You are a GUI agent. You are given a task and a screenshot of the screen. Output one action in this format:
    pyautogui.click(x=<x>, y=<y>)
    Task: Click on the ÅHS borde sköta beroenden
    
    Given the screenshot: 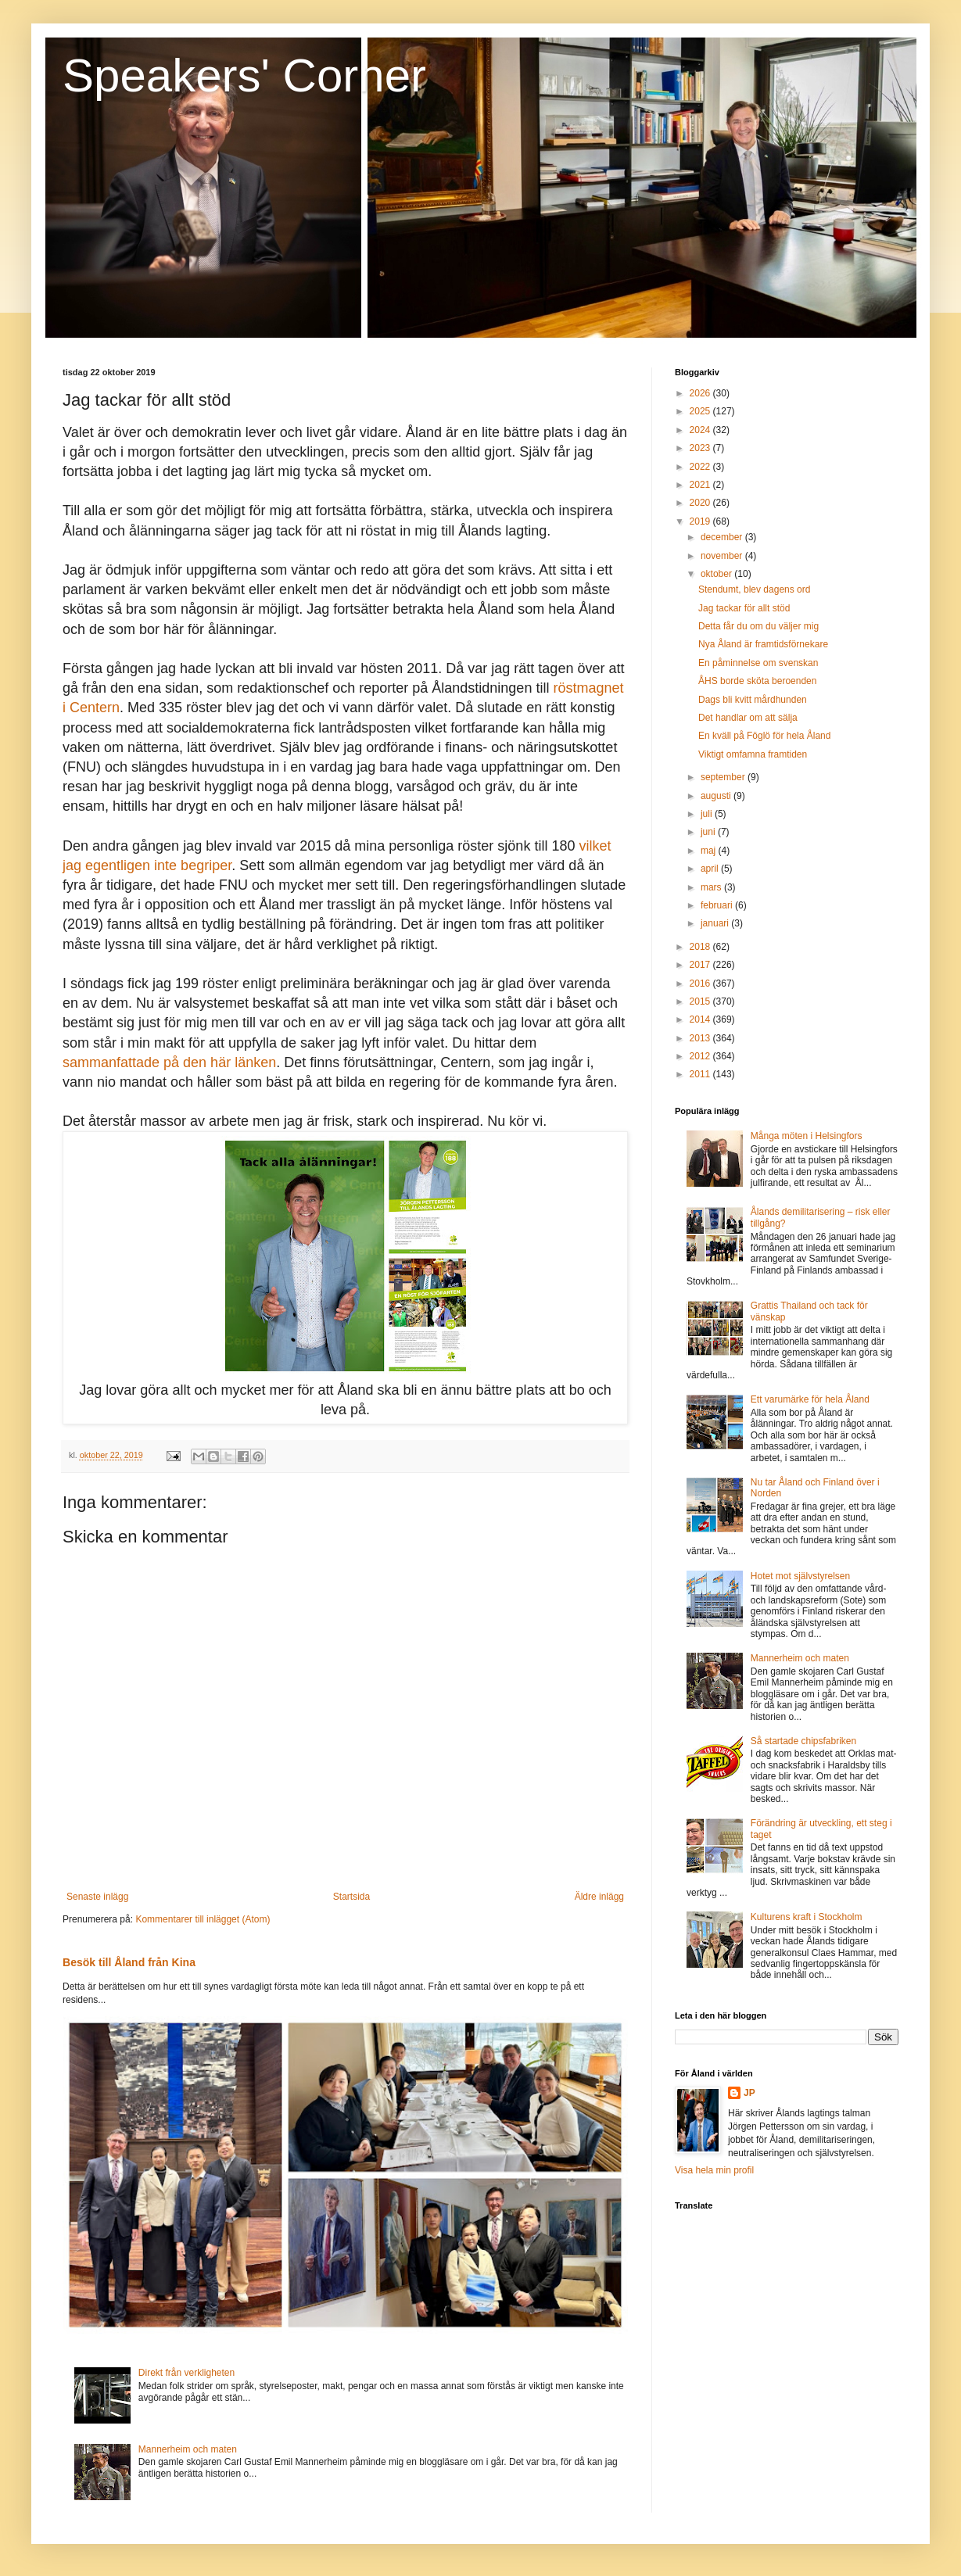 What is the action you would take?
    pyautogui.click(x=757, y=680)
    